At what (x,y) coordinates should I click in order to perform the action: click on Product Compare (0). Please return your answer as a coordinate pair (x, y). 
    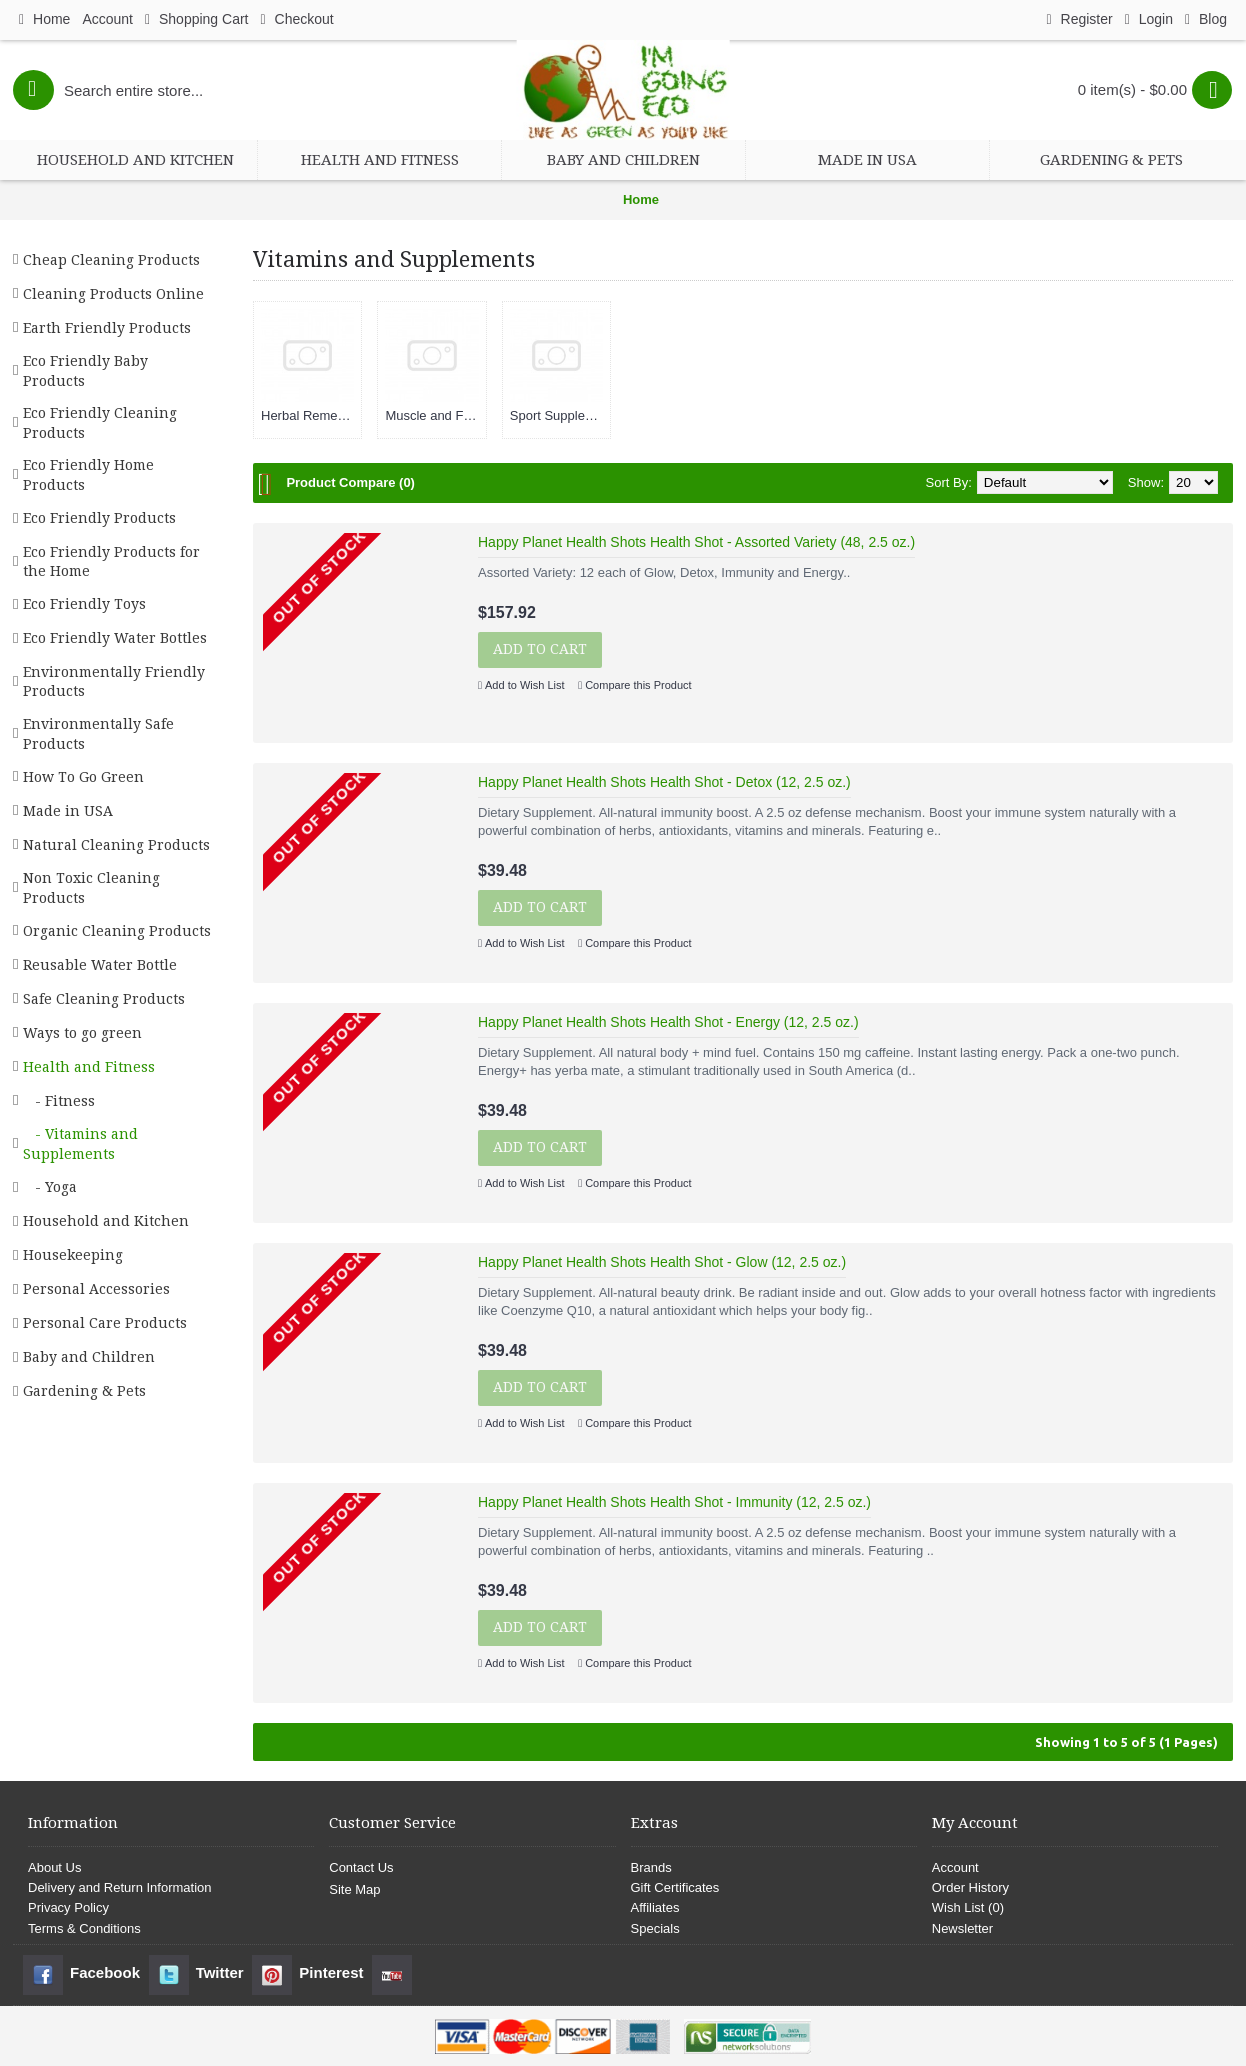
    Looking at the image, I should click on (350, 482).